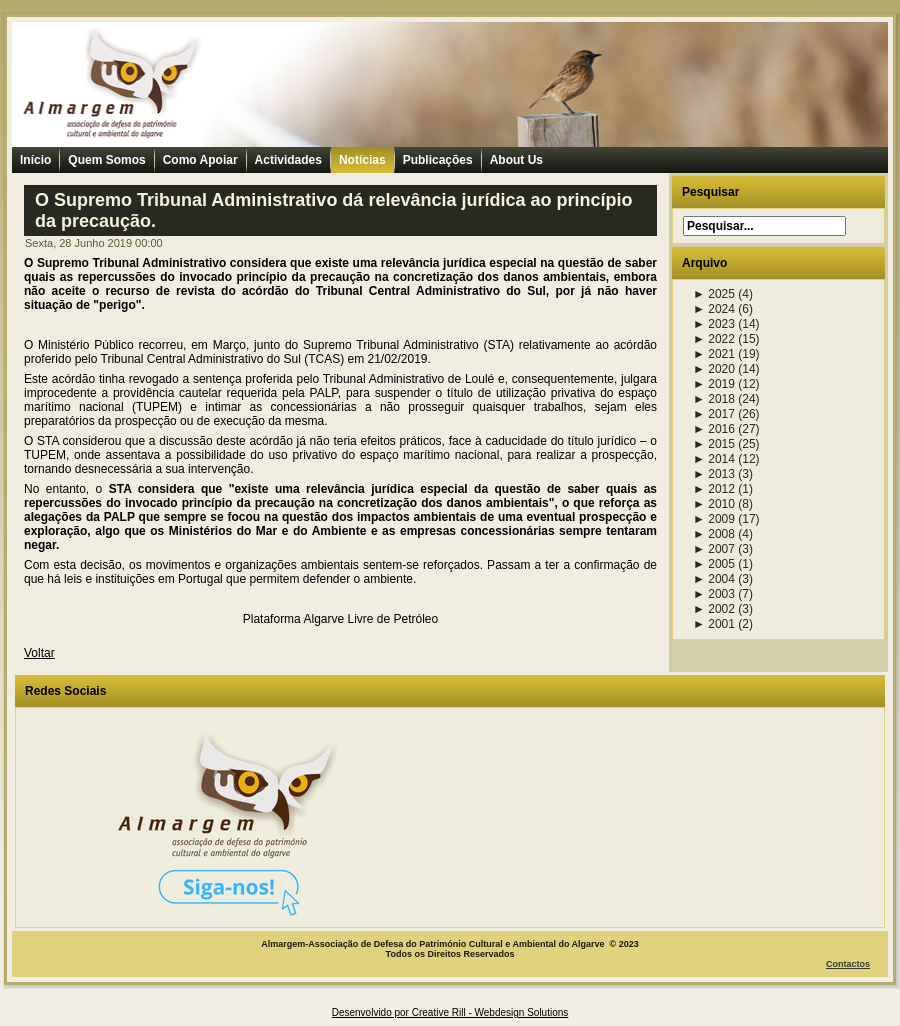 The height and width of the screenshot is (1026, 900). I want to click on 2010, so click(714, 504).